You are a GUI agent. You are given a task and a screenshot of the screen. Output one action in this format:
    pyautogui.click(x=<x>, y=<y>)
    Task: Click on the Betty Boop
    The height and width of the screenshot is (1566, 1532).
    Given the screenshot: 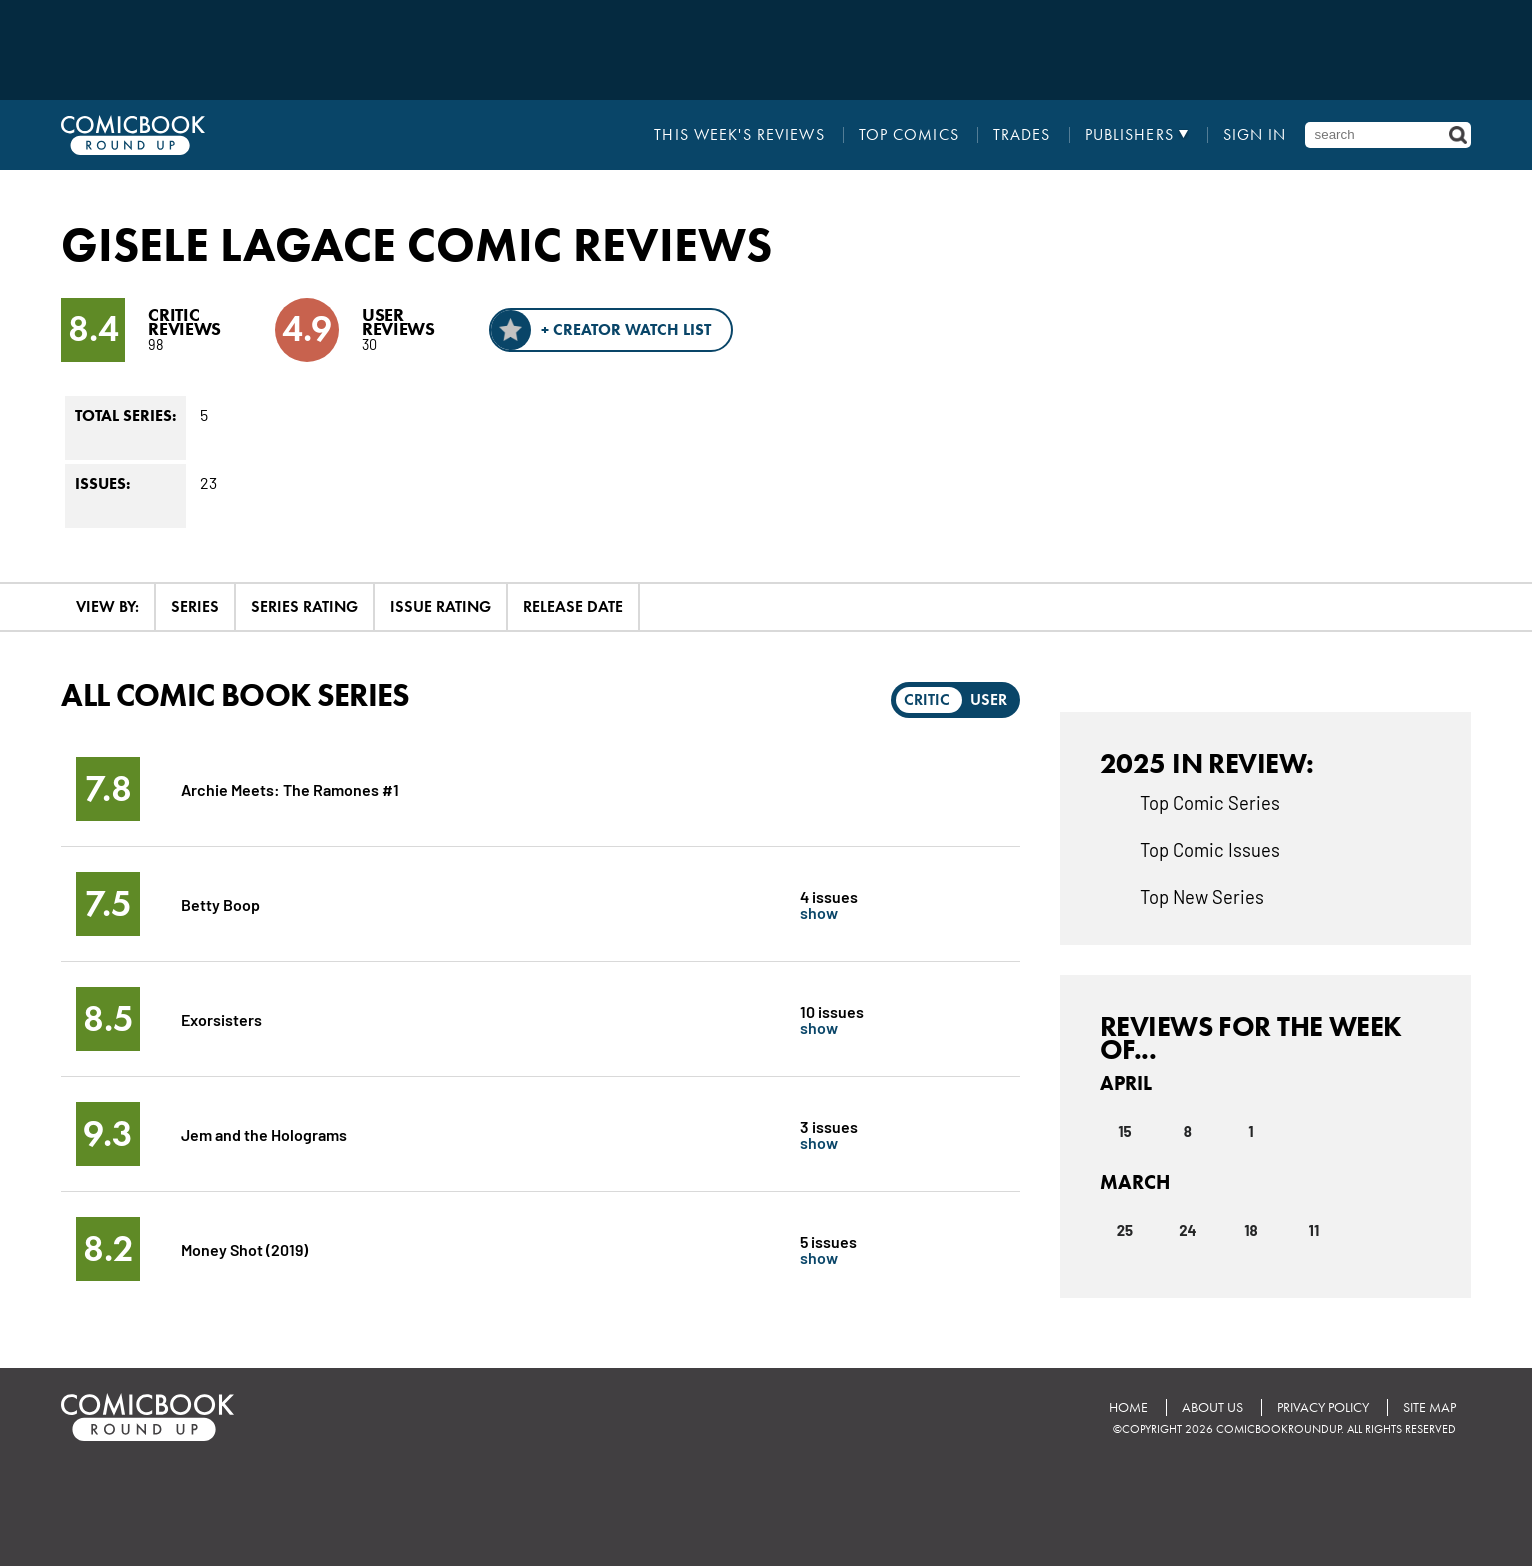 What is the action you would take?
    pyautogui.click(x=220, y=903)
    